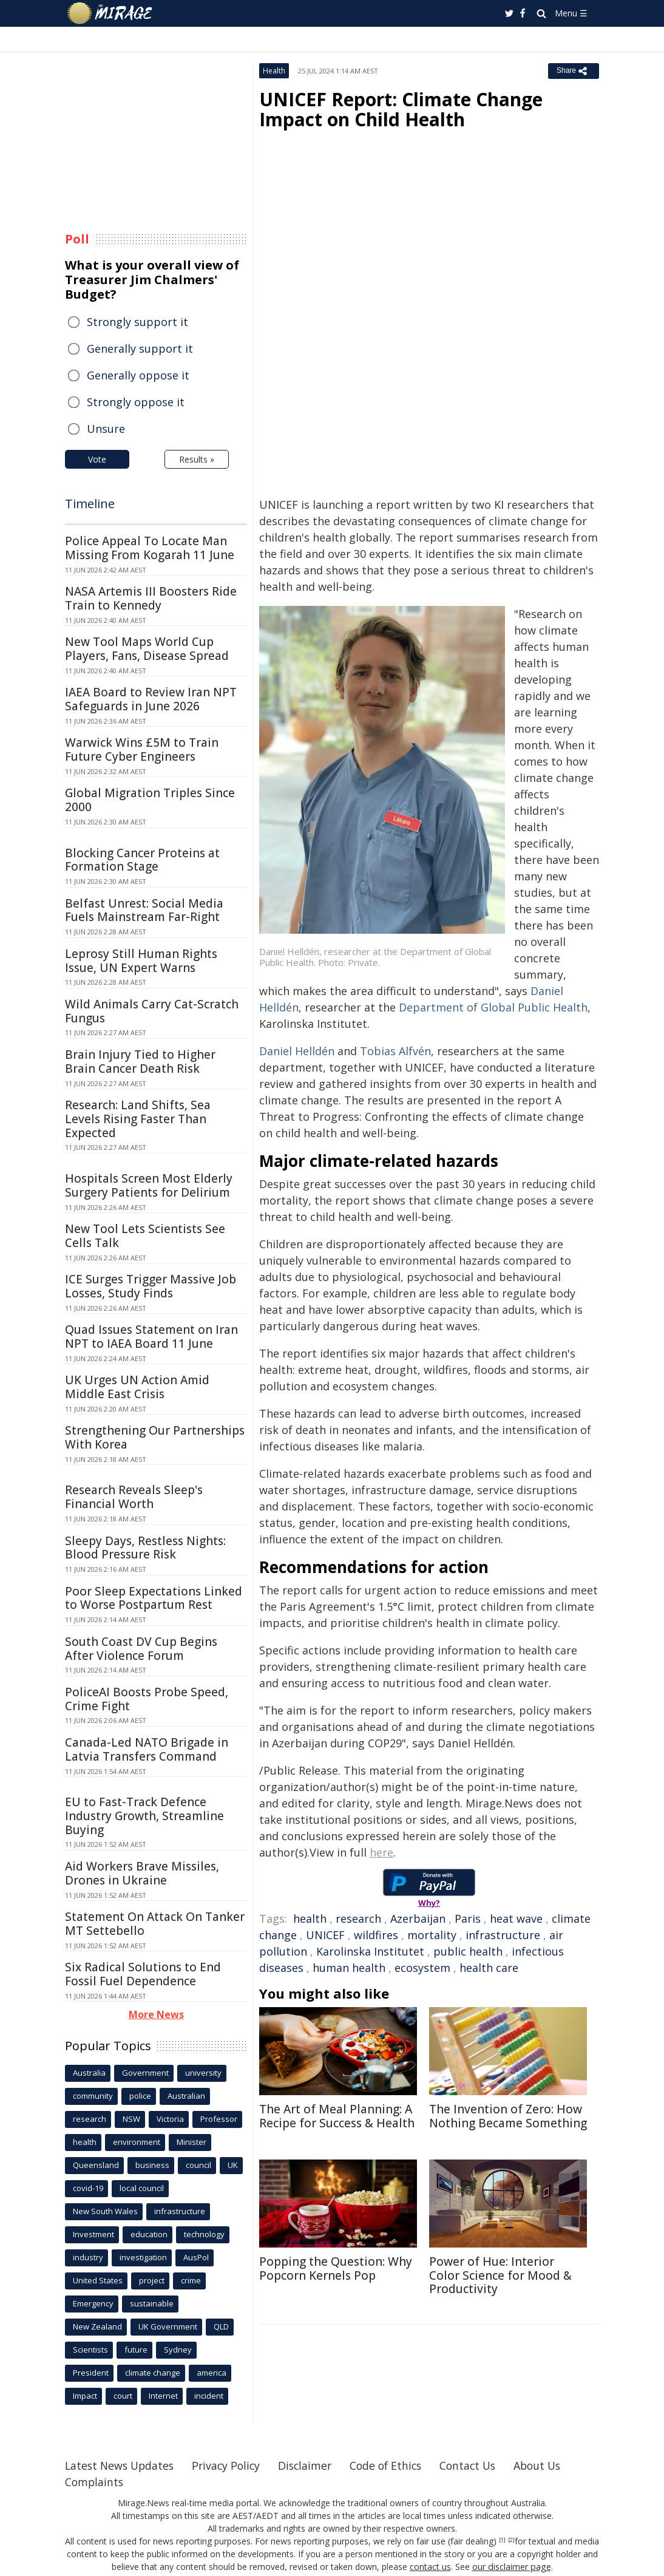 The image size is (664, 2576). What do you see at coordinates (143, 1974) in the screenshot?
I see `Six Radical Solutions to End Fossil Fuel Dependence` at bounding box center [143, 1974].